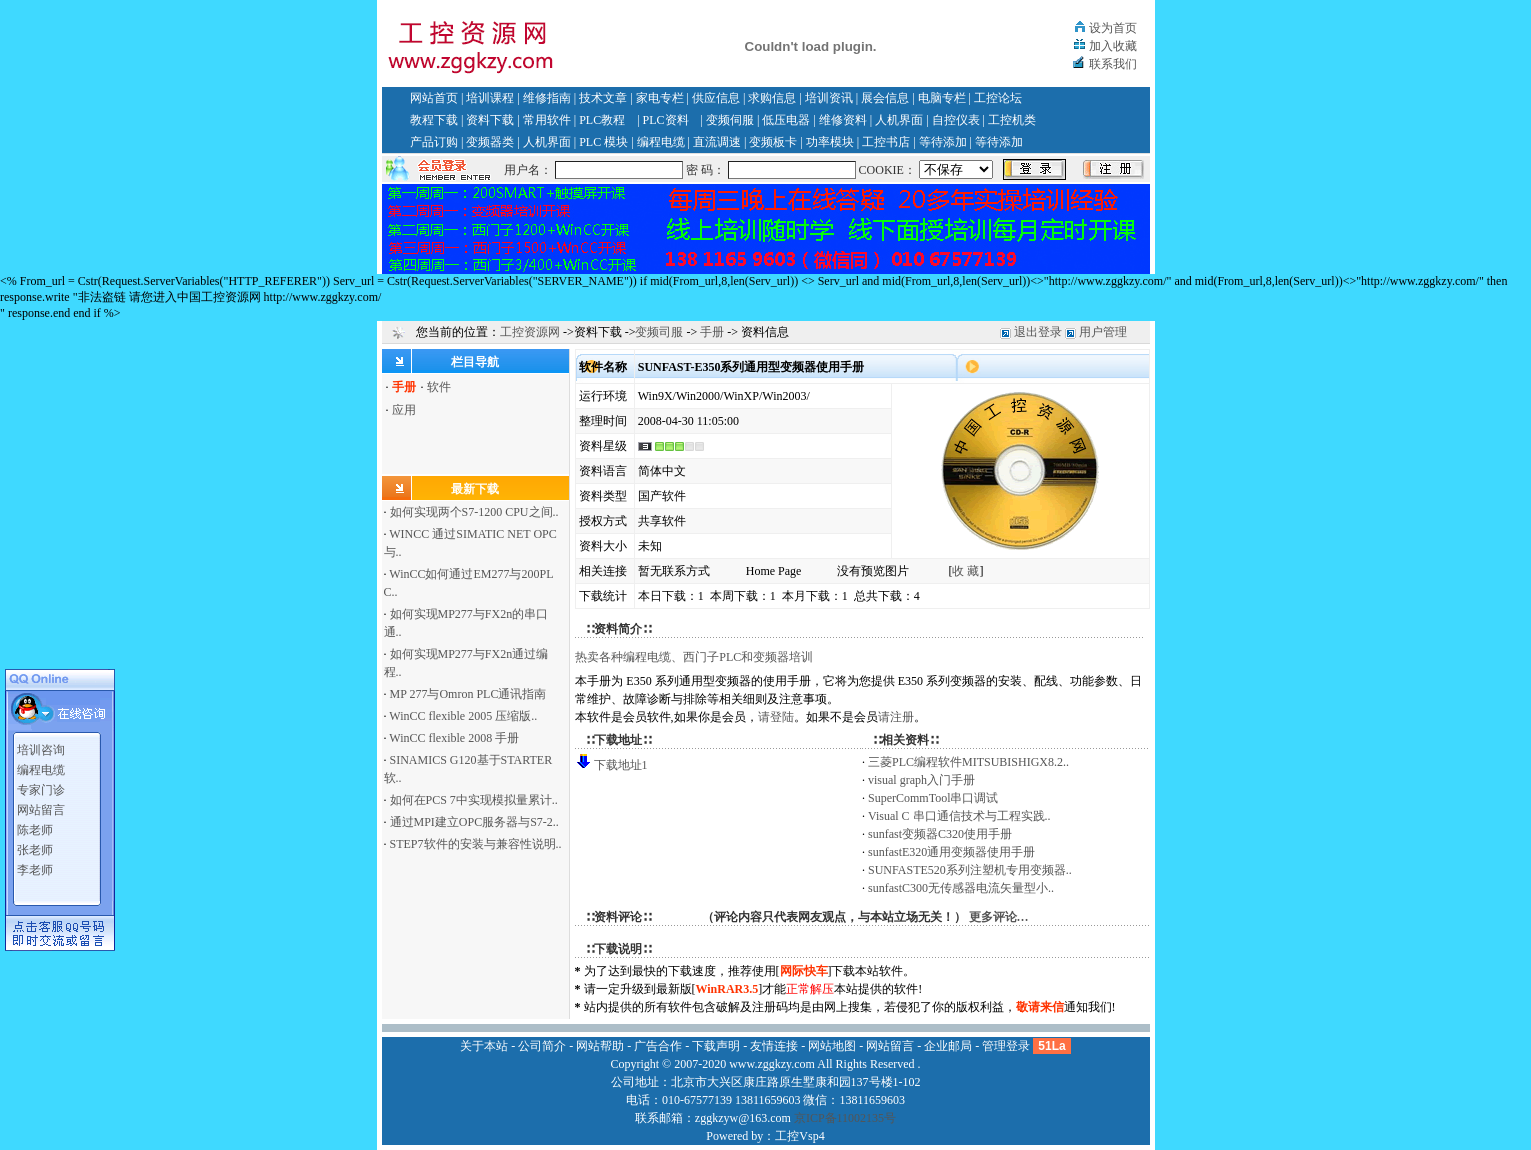 The height and width of the screenshot is (1150, 1531). What do you see at coordinates (712, 332) in the screenshot?
I see `手册` at bounding box center [712, 332].